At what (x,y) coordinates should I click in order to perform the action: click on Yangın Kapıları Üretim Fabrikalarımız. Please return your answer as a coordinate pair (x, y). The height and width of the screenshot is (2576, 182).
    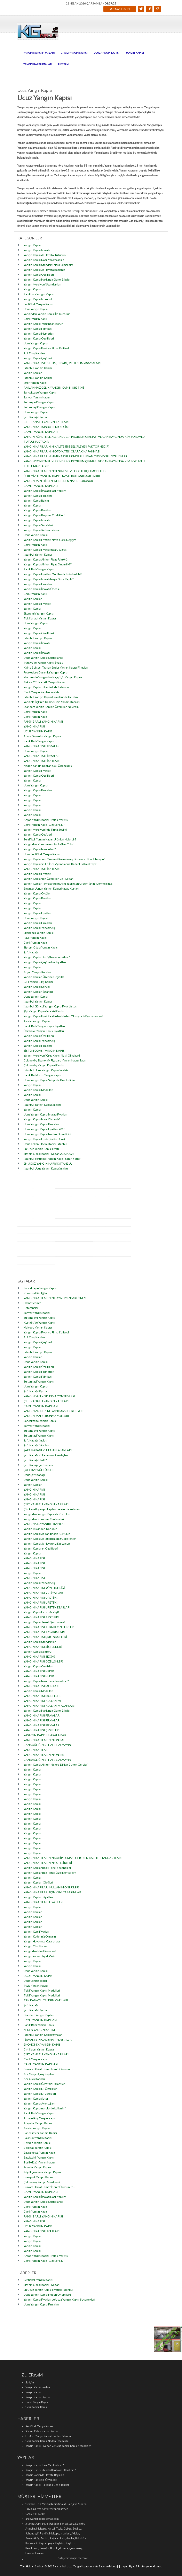
    Looking at the image, I should click on (46, 687).